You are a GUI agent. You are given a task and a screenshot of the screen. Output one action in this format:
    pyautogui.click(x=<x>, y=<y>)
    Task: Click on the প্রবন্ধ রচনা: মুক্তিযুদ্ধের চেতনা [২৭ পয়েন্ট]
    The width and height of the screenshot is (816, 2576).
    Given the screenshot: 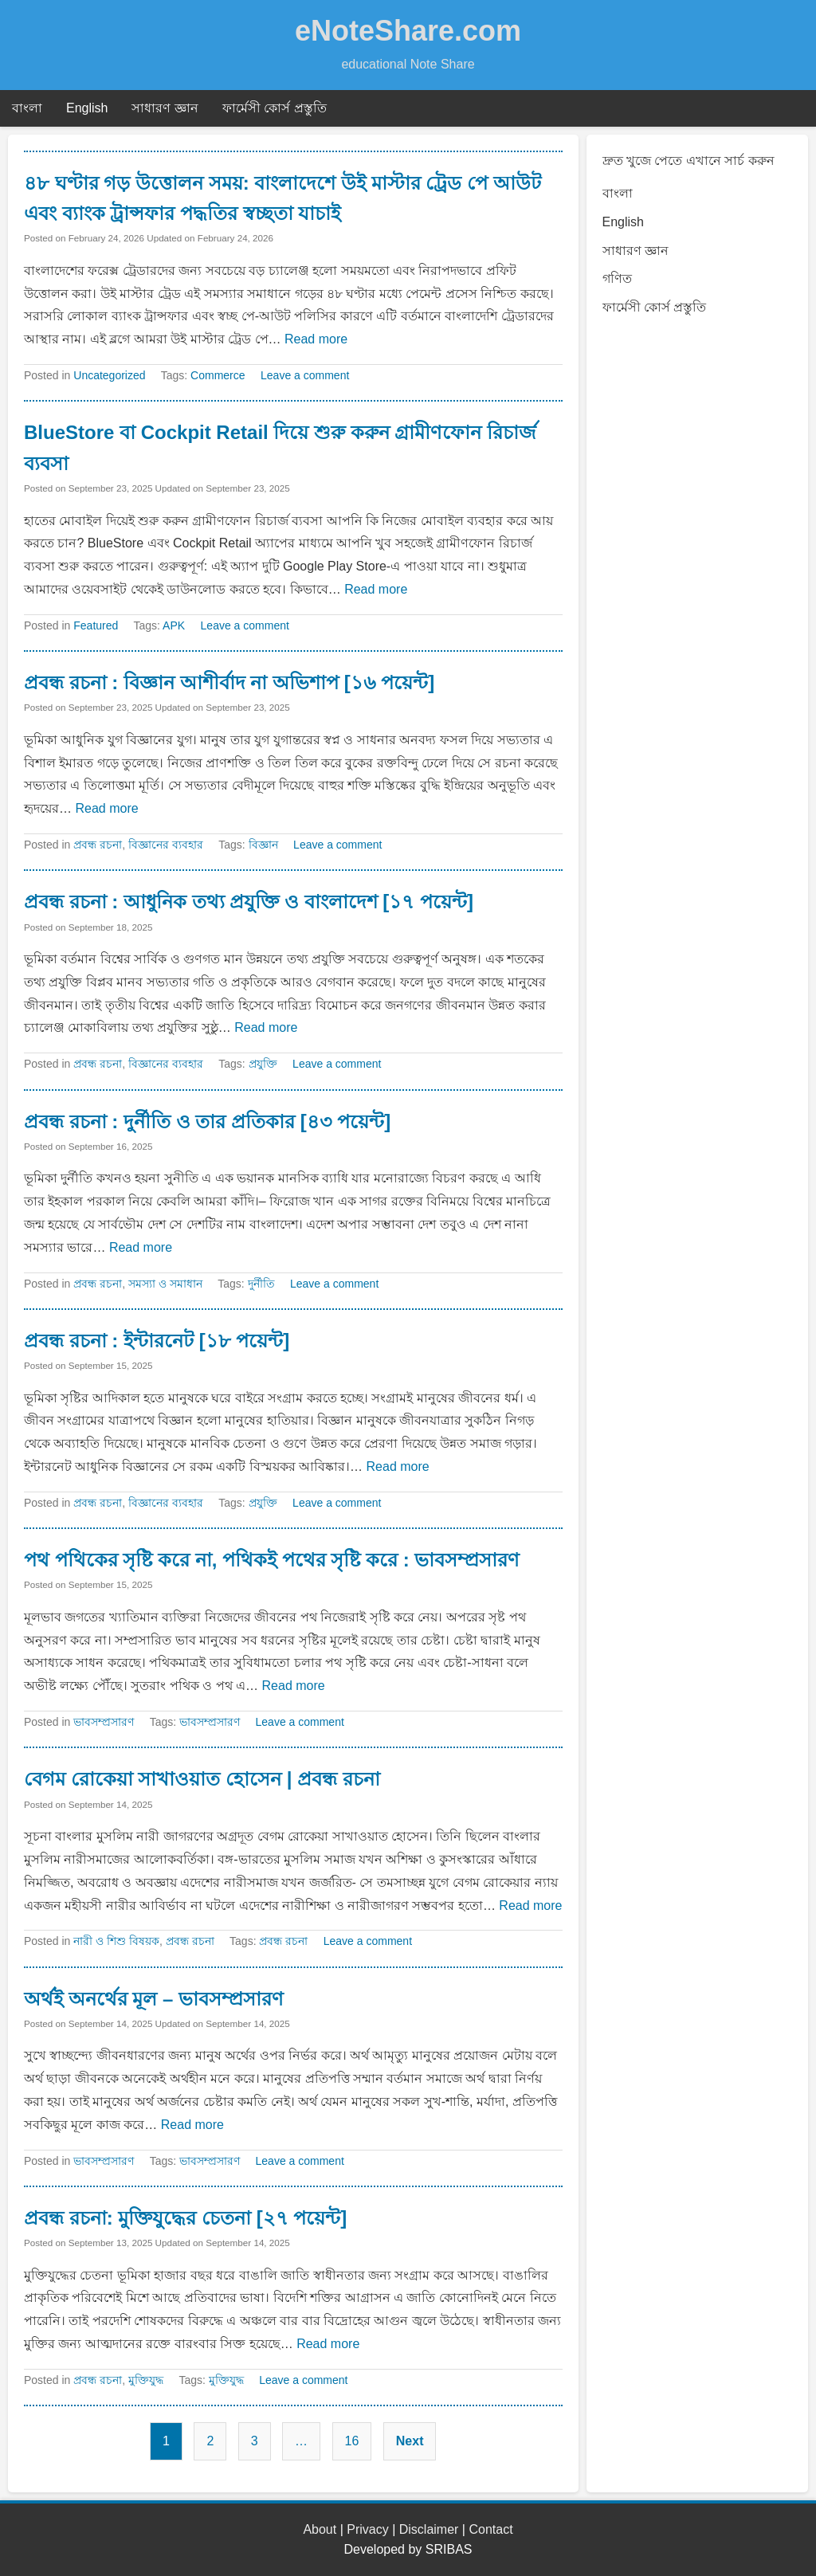 What is the action you would take?
    pyautogui.click(x=185, y=2218)
    